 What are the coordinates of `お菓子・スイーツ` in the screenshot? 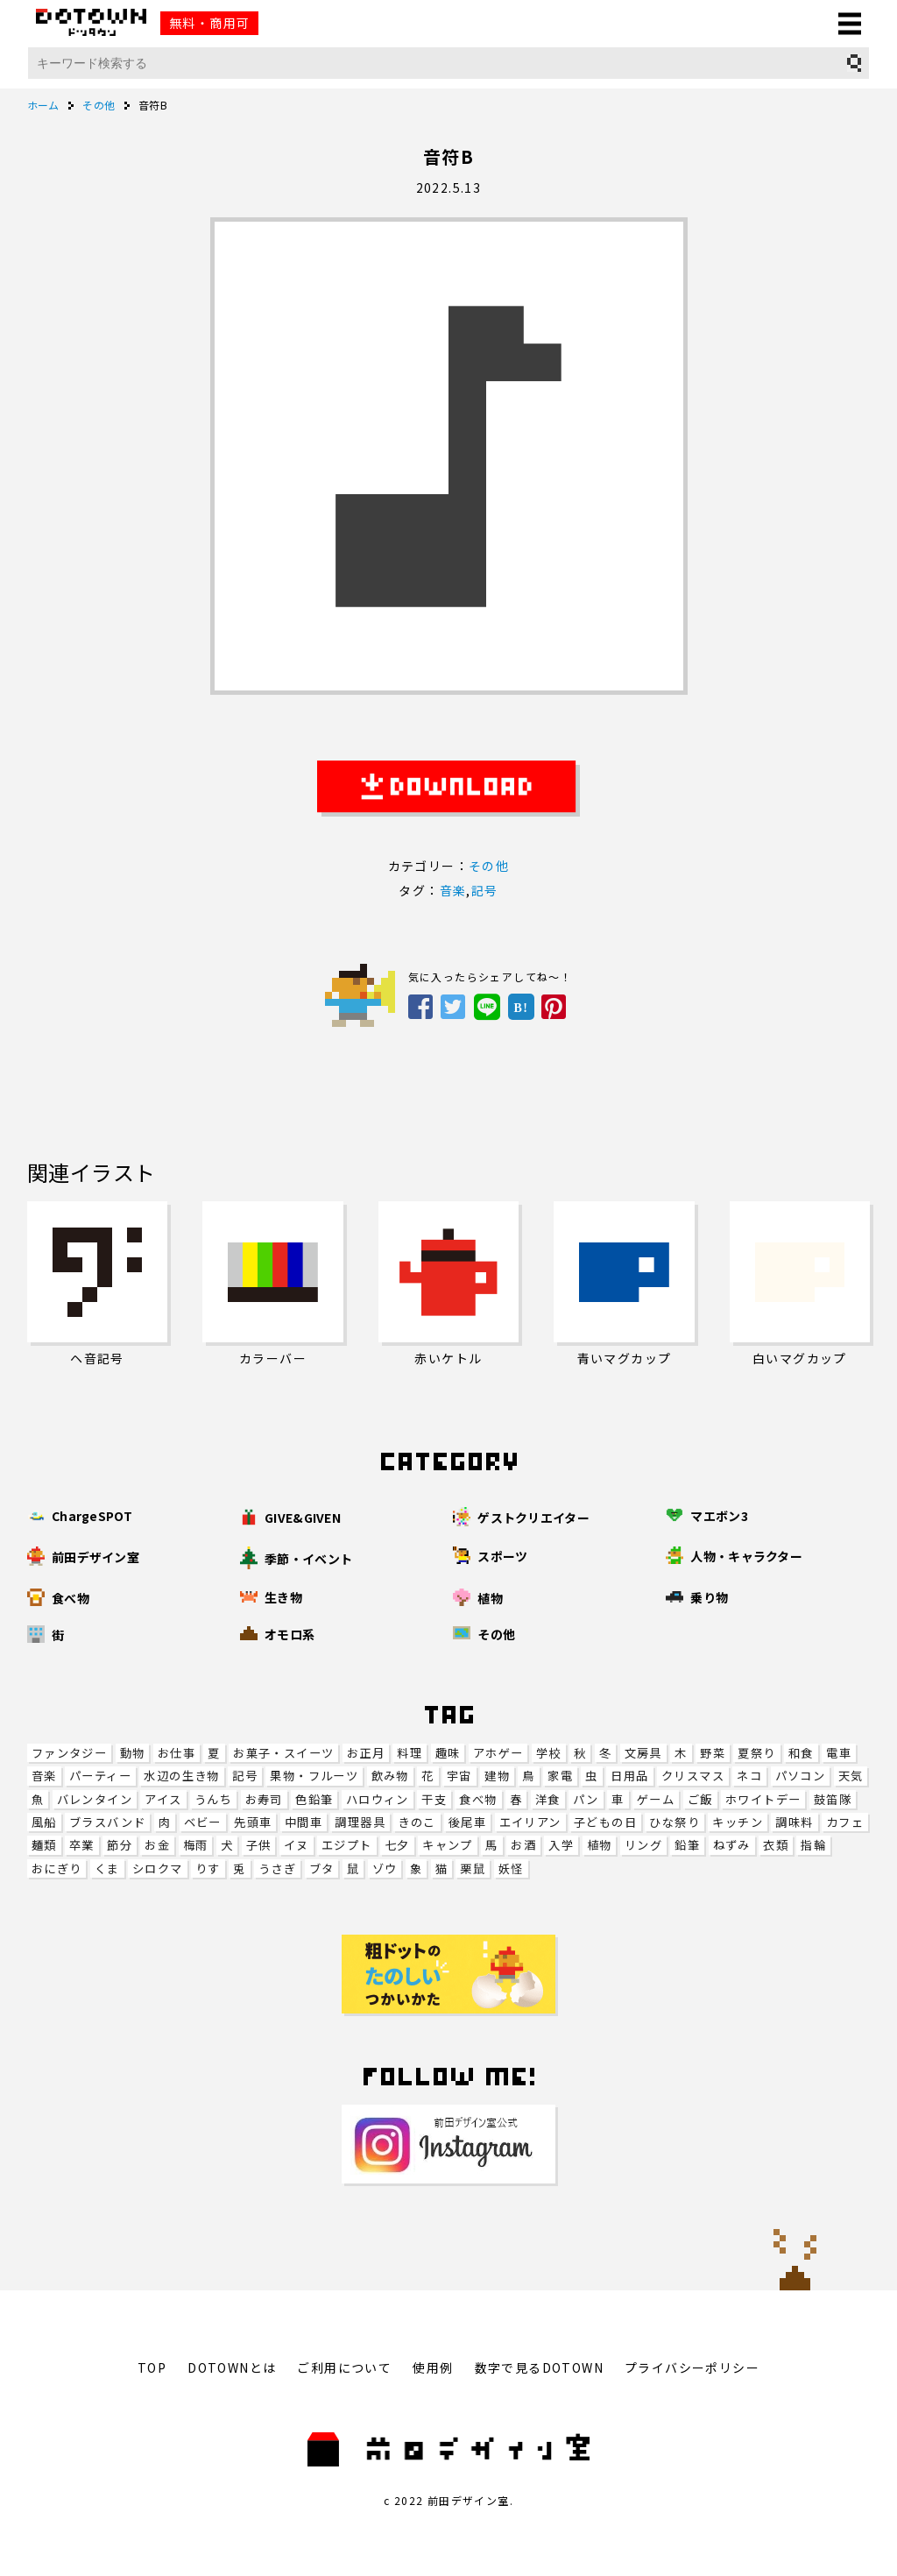 It's located at (283, 1752).